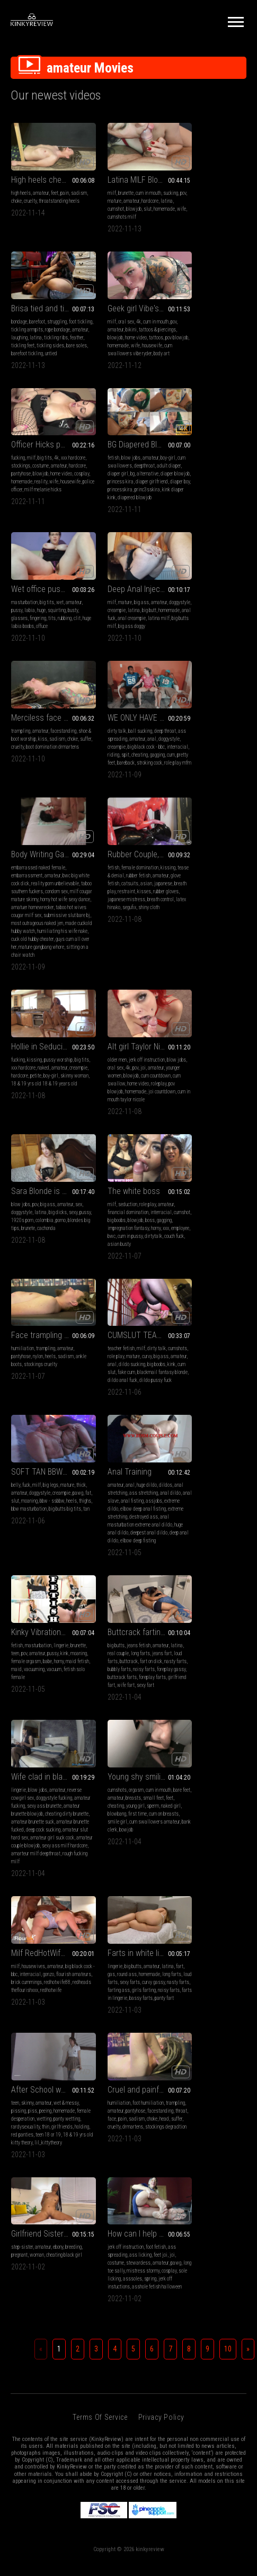 The image size is (257, 2576). What do you see at coordinates (44, 594) in the screenshot?
I see `ball sucking` at bounding box center [44, 594].